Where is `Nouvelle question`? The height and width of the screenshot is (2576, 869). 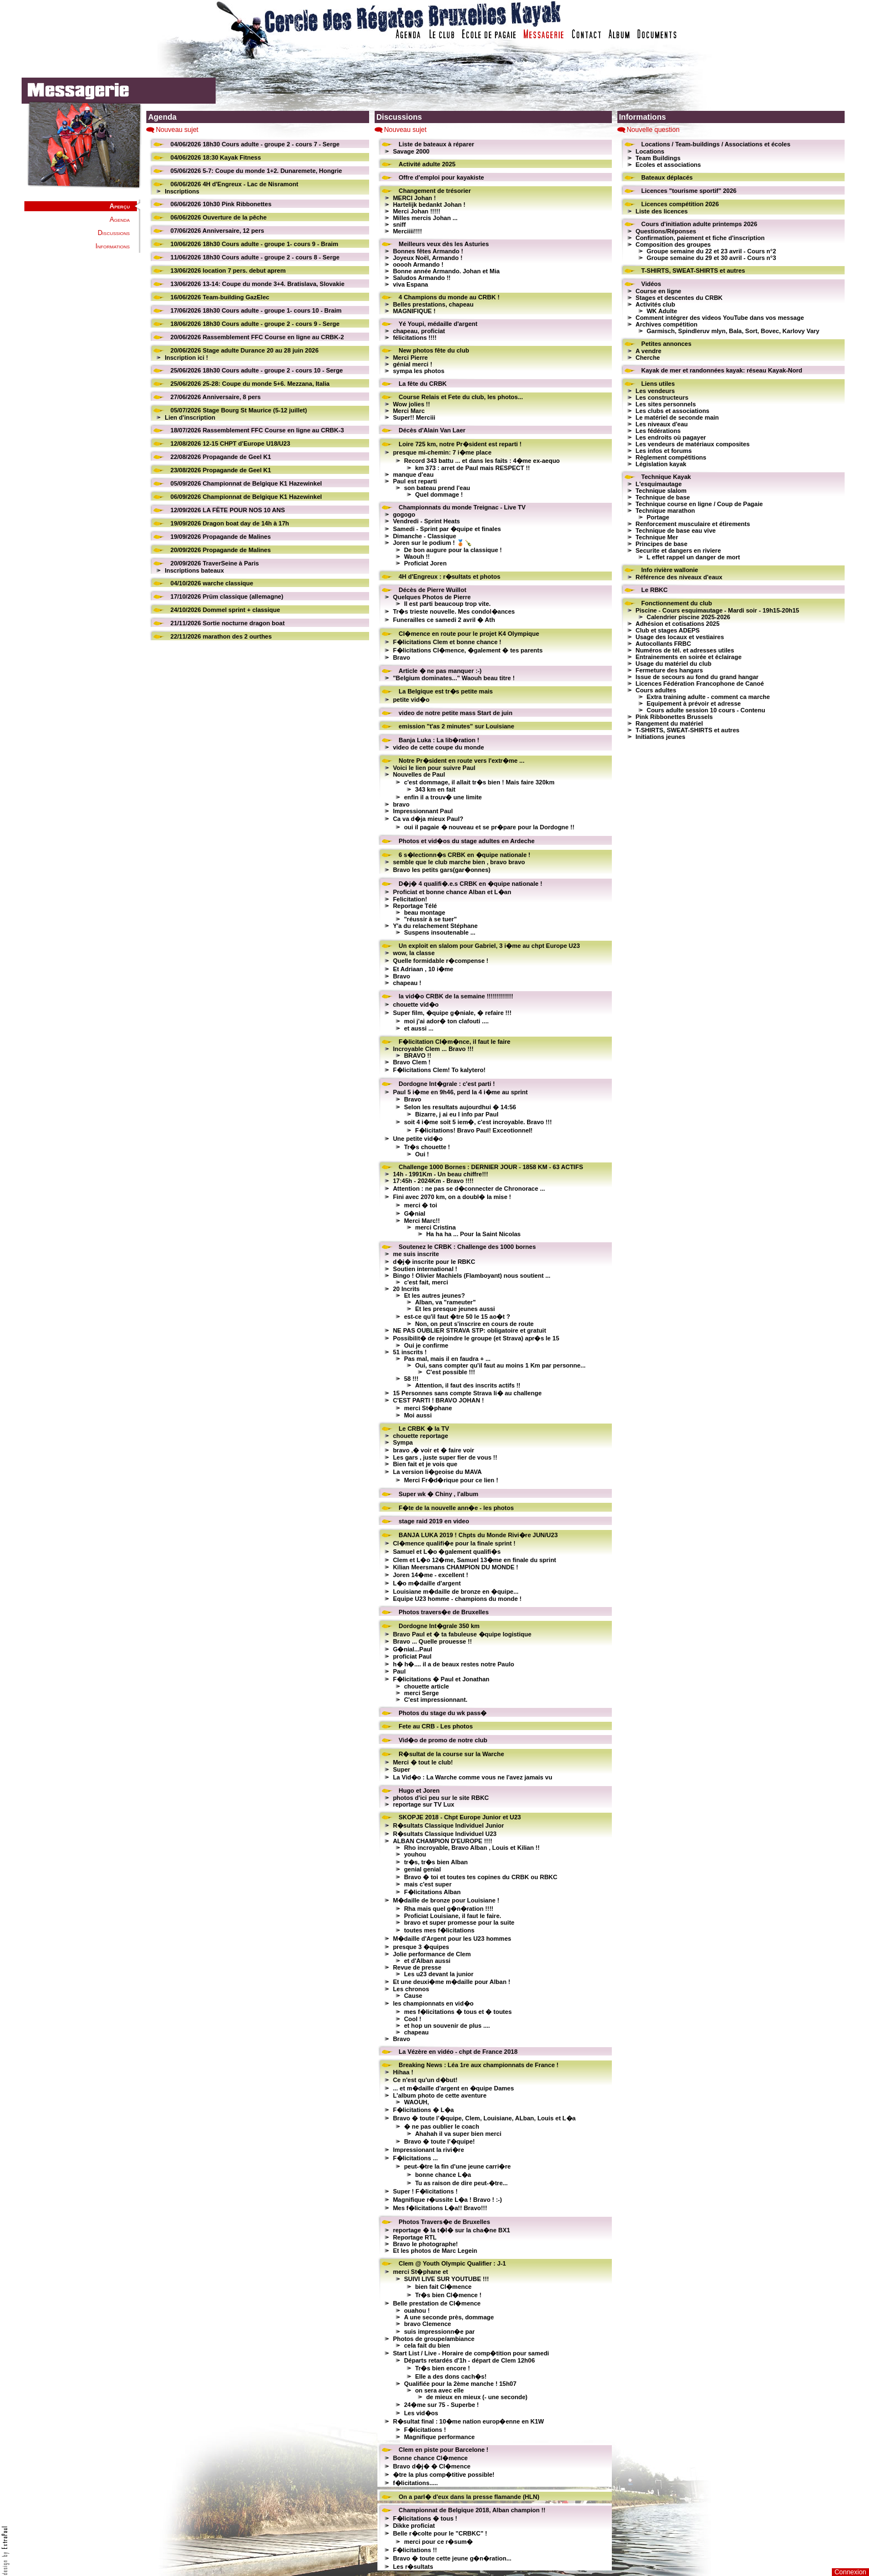
Nouvelle question is located at coordinates (653, 130).